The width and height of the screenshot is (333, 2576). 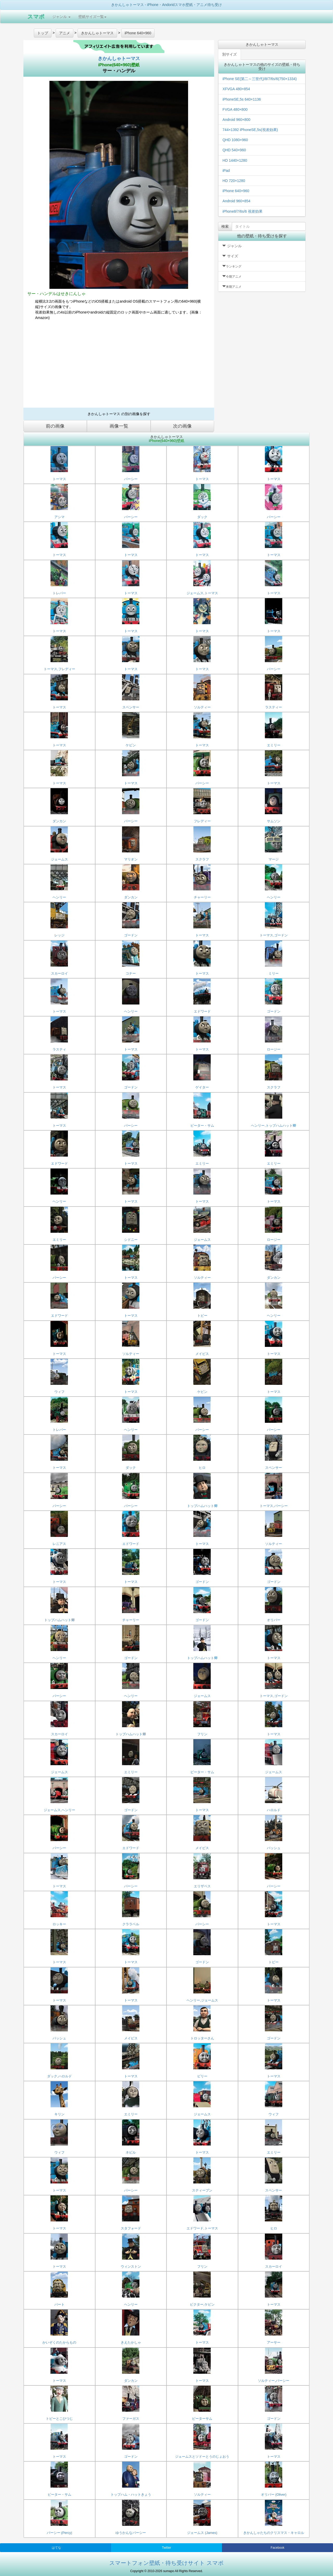 I want to click on 次の画像, so click(x=182, y=426).